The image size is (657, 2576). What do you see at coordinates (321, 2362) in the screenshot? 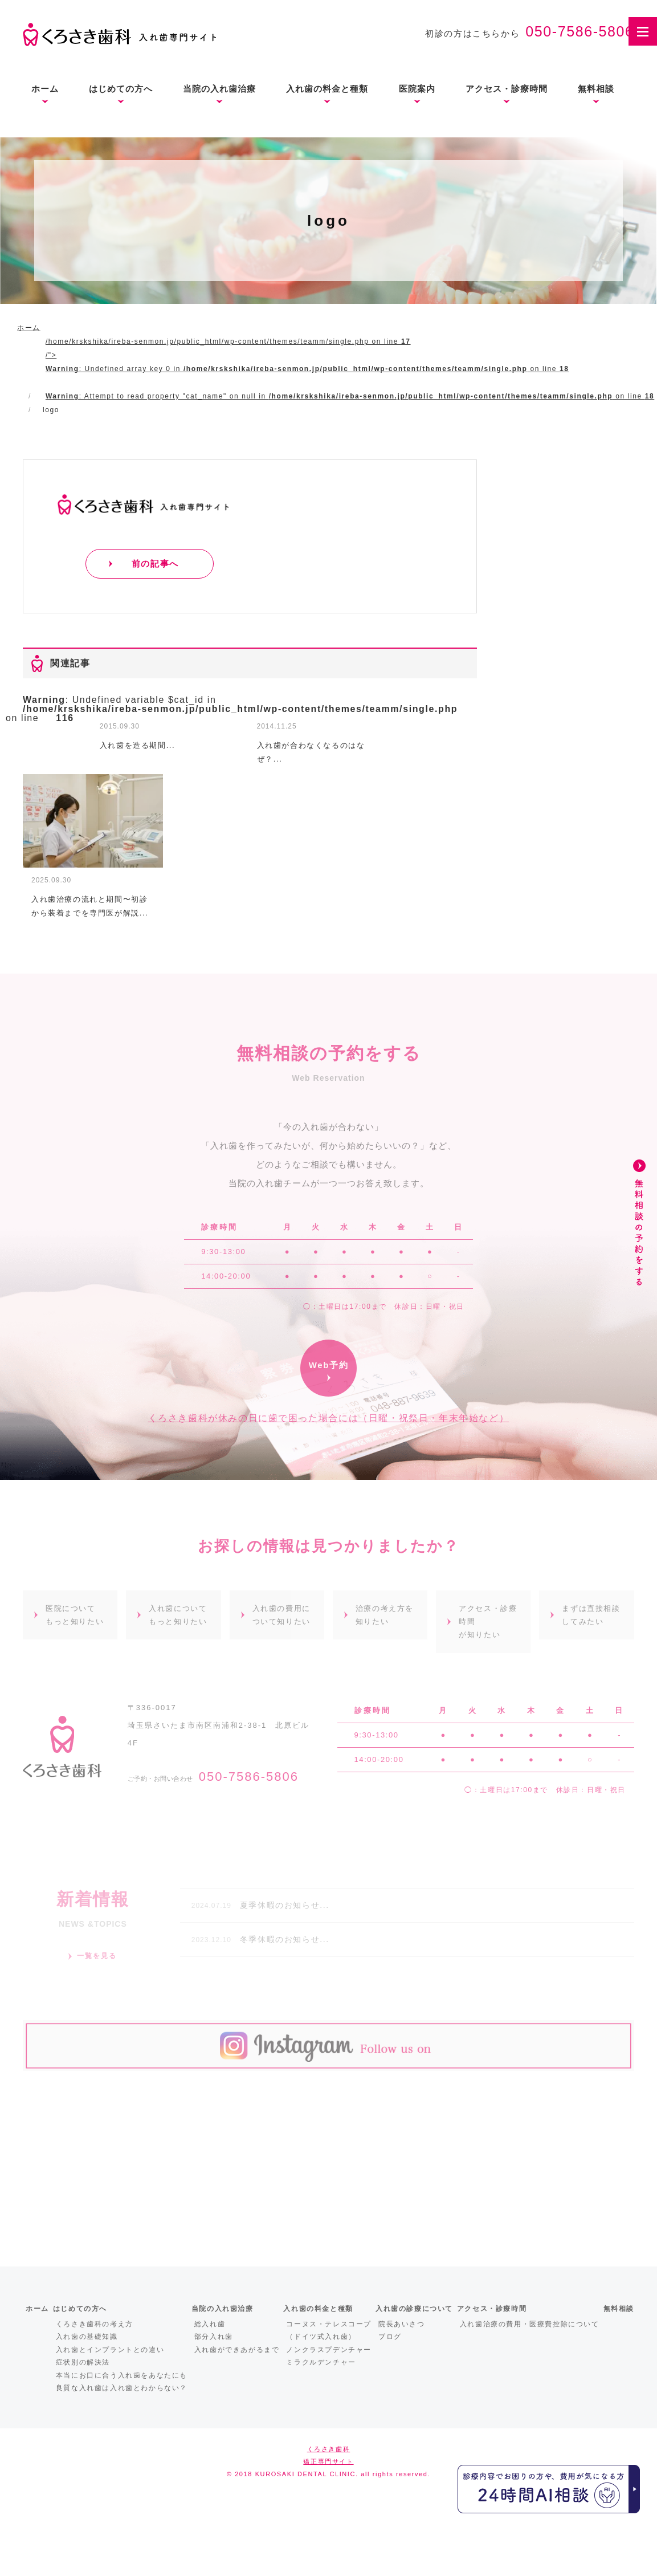
I see `ミラクルデンチャー` at bounding box center [321, 2362].